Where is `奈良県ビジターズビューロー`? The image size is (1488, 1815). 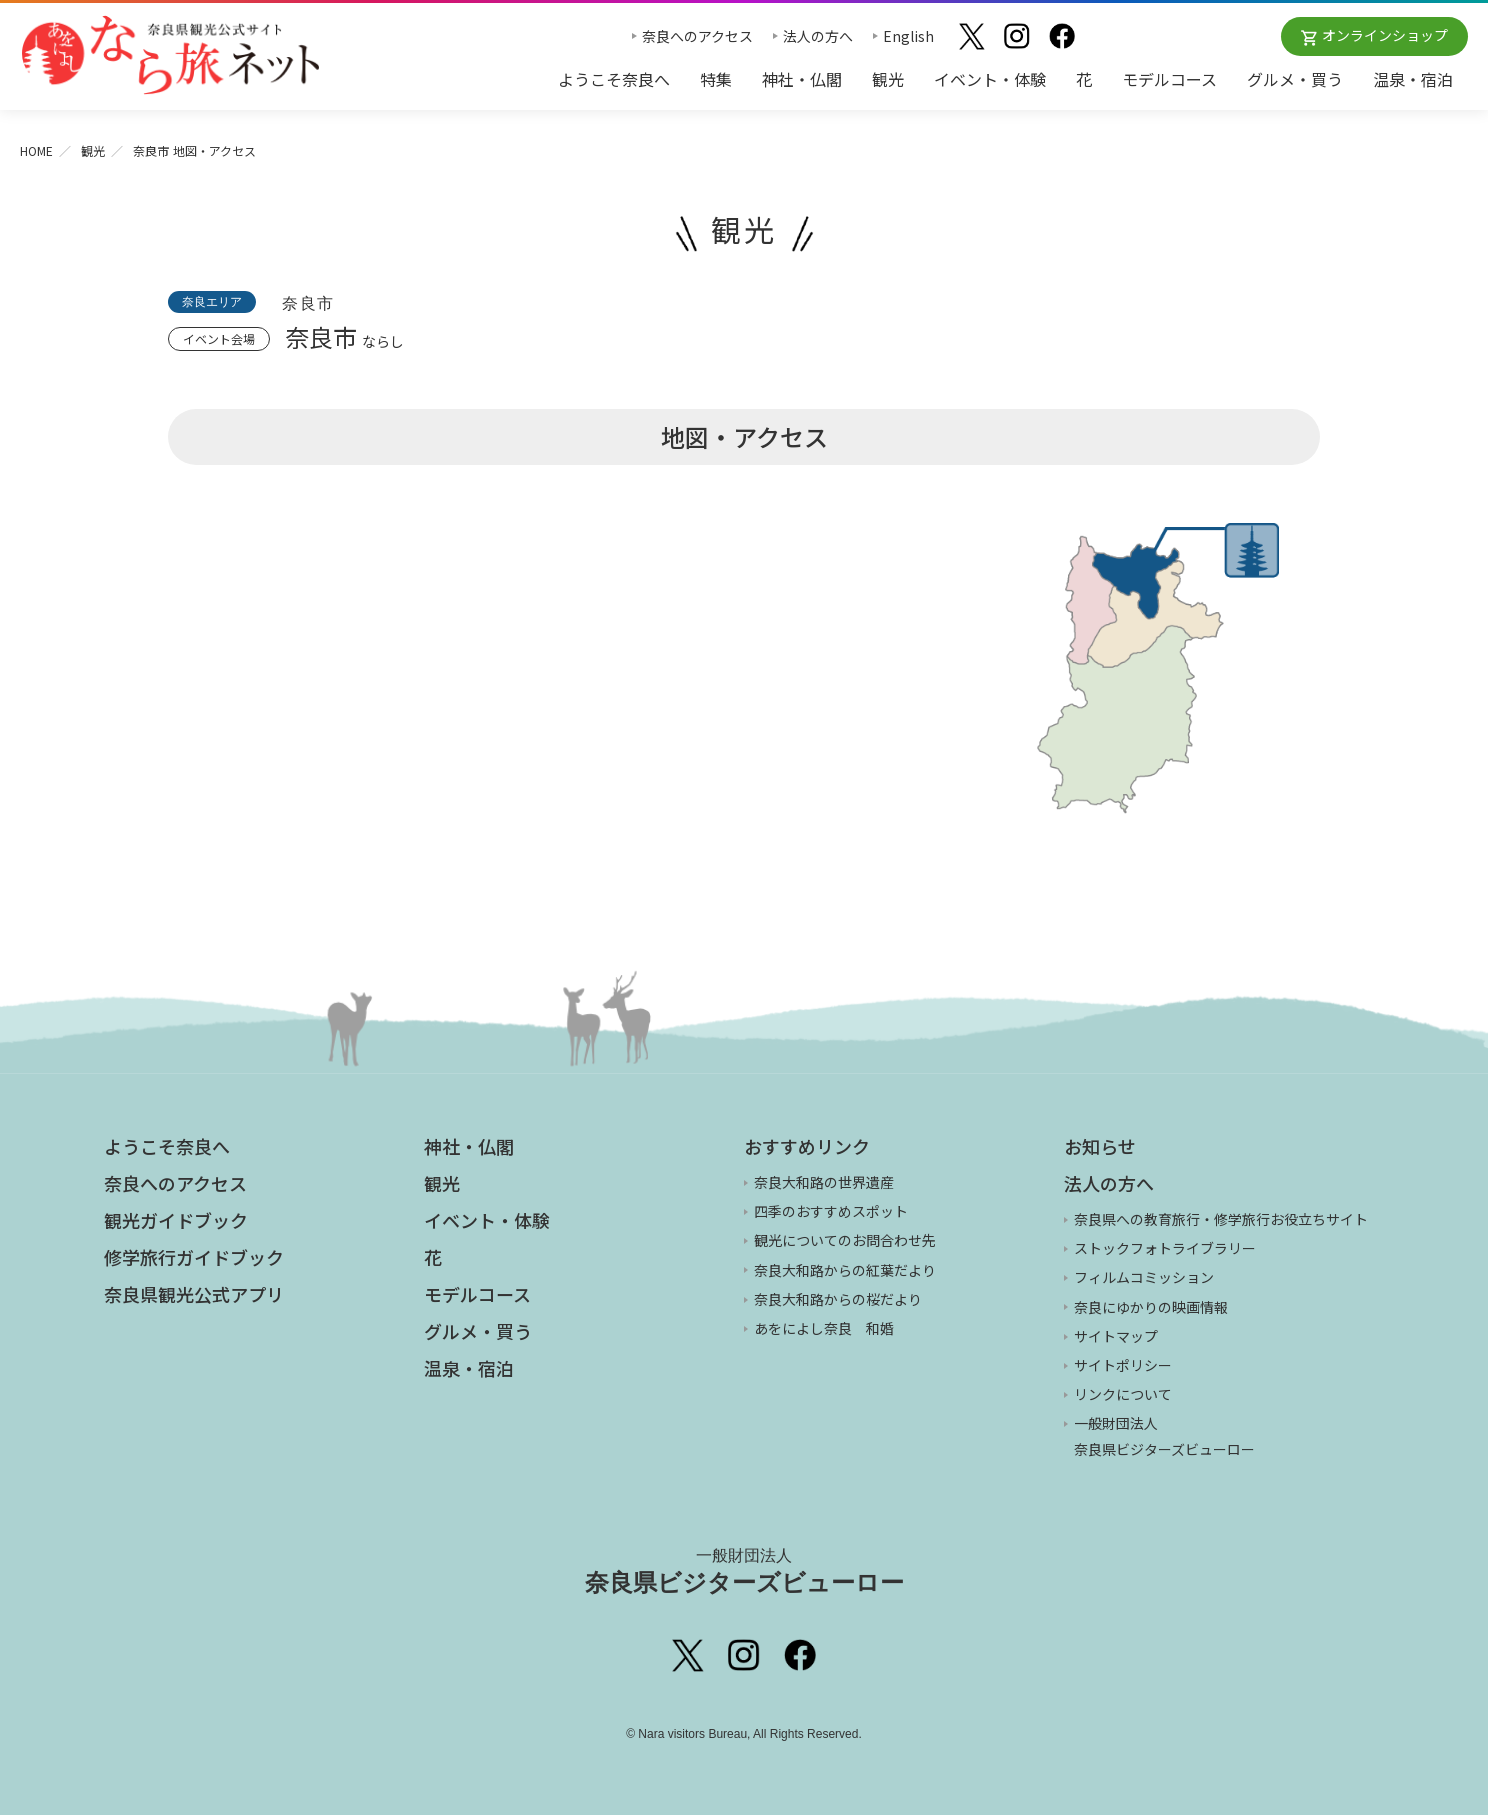
奈良県ビジターズビューロー is located at coordinates (744, 1571).